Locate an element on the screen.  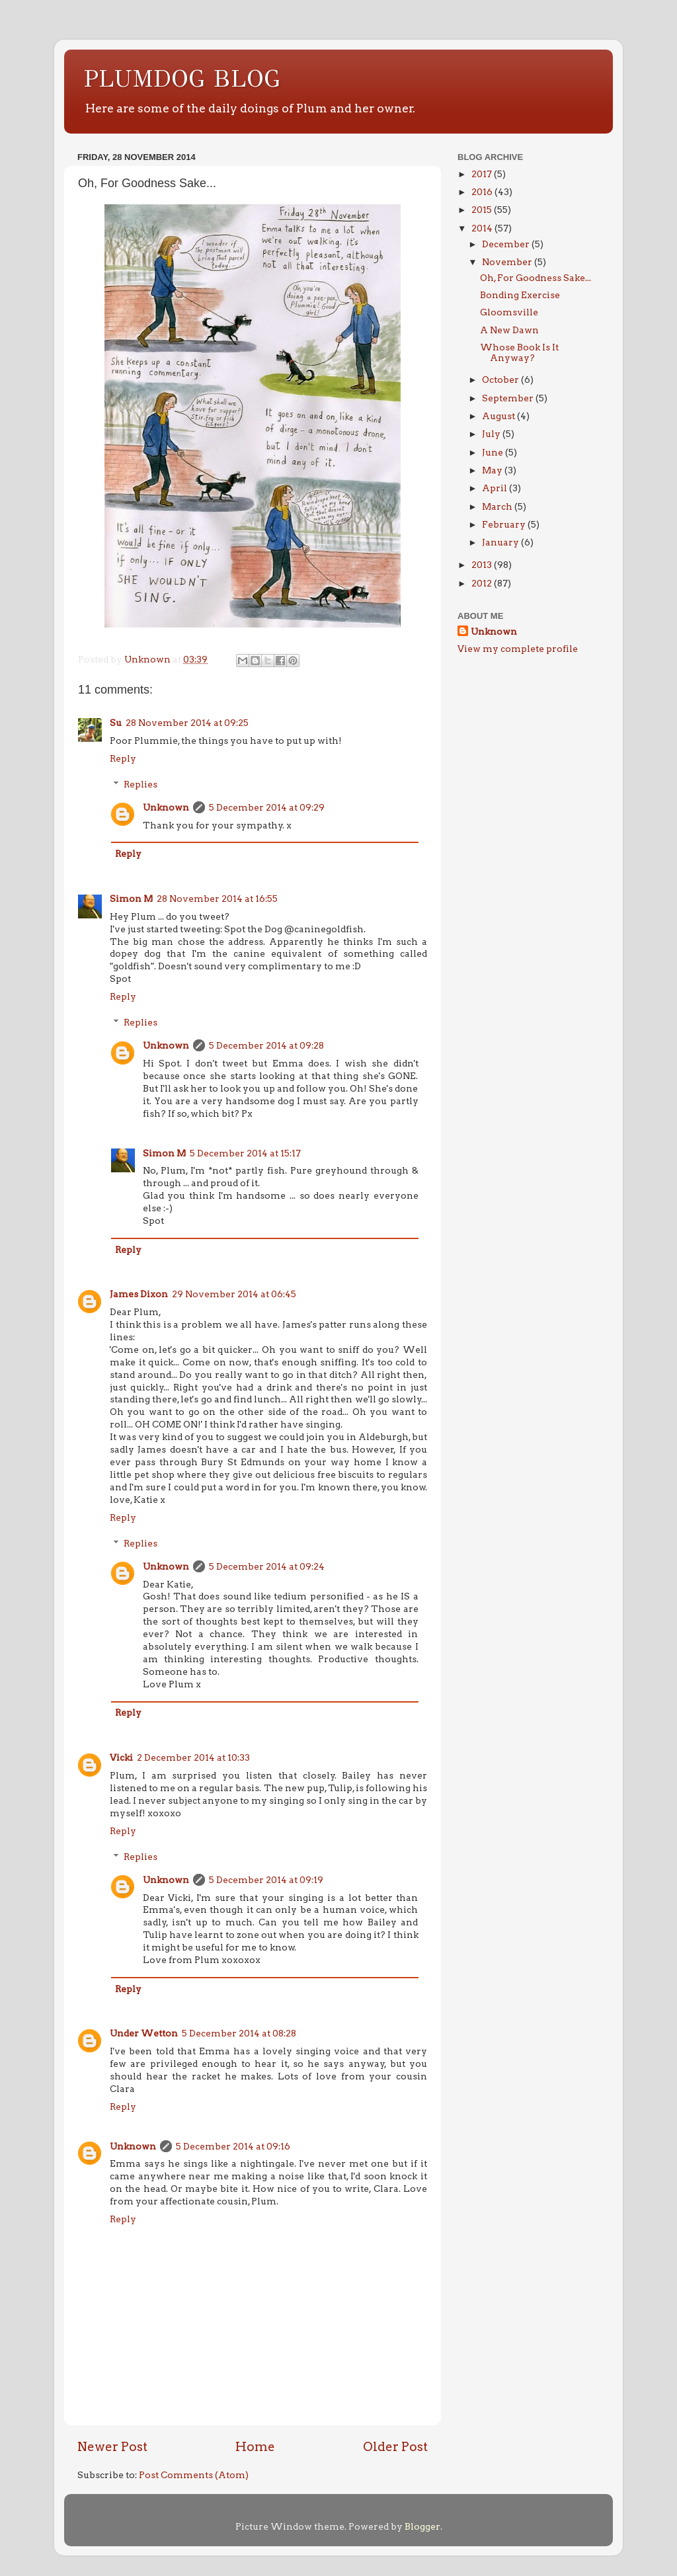
James Dixon is located at coordinates (139, 1294).